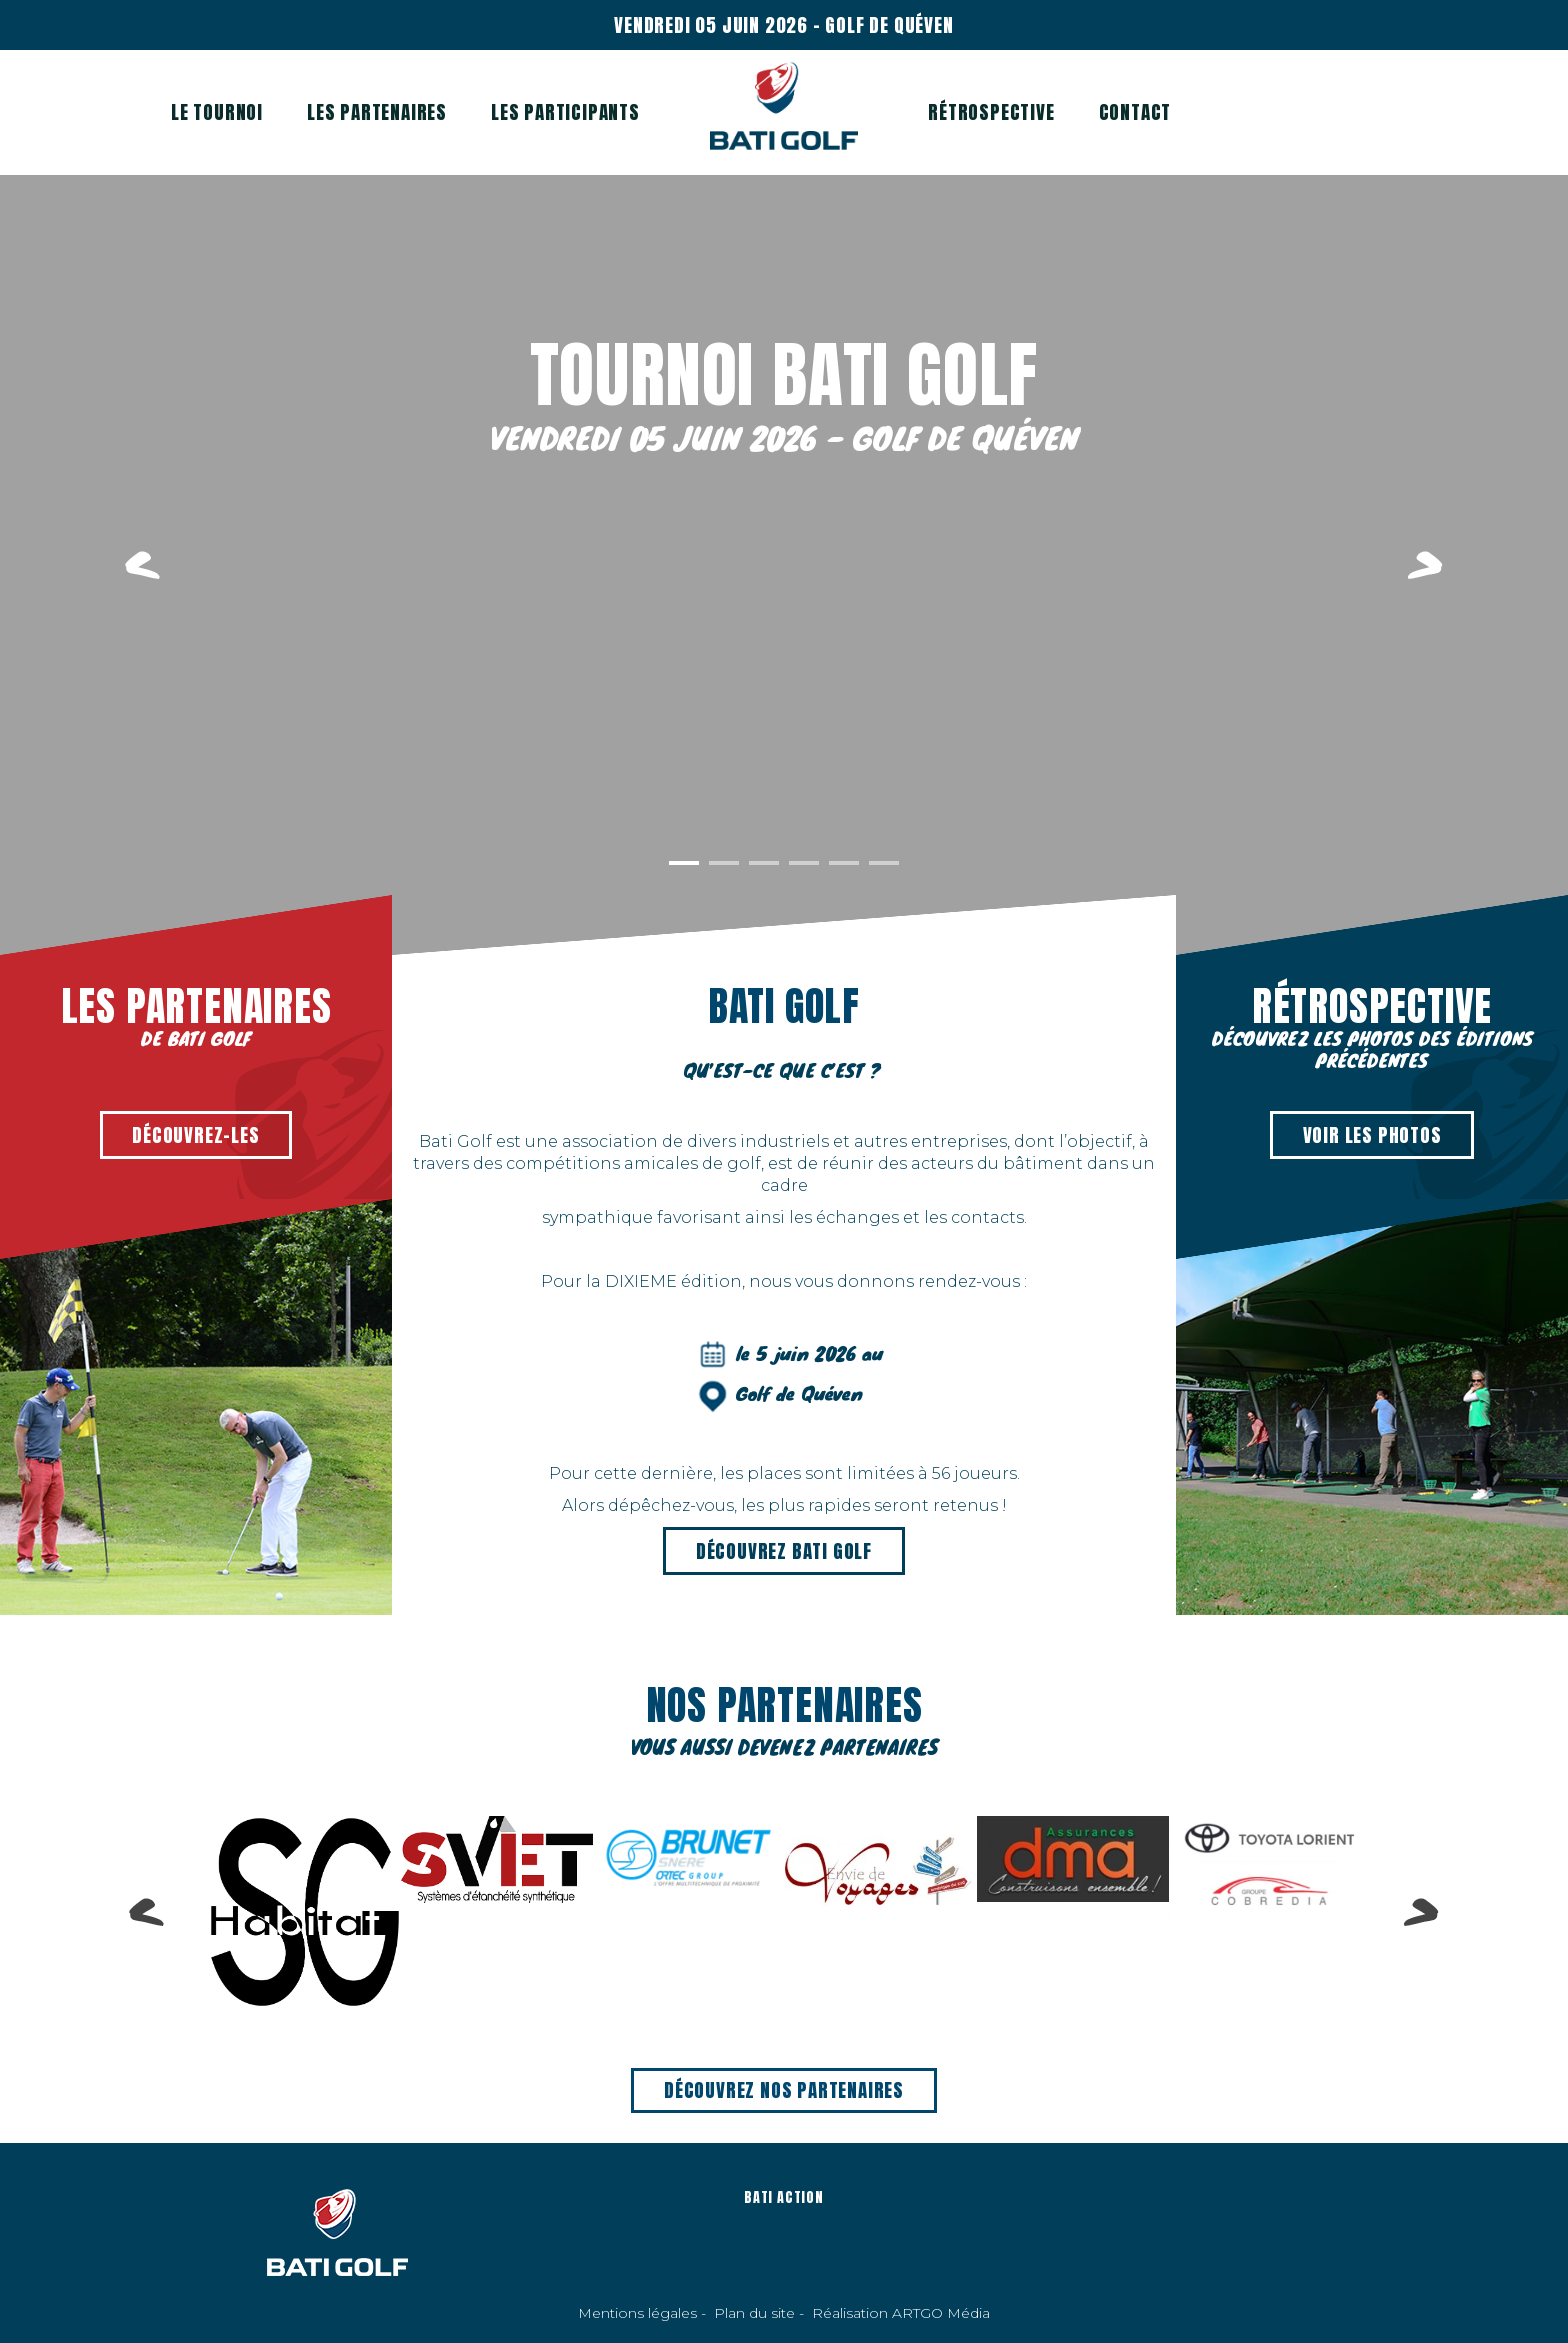 The height and width of the screenshot is (2343, 1568). What do you see at coordinates (565, 112) in the screenshot?
I see `Les participants` at bounding box center [565, 112].